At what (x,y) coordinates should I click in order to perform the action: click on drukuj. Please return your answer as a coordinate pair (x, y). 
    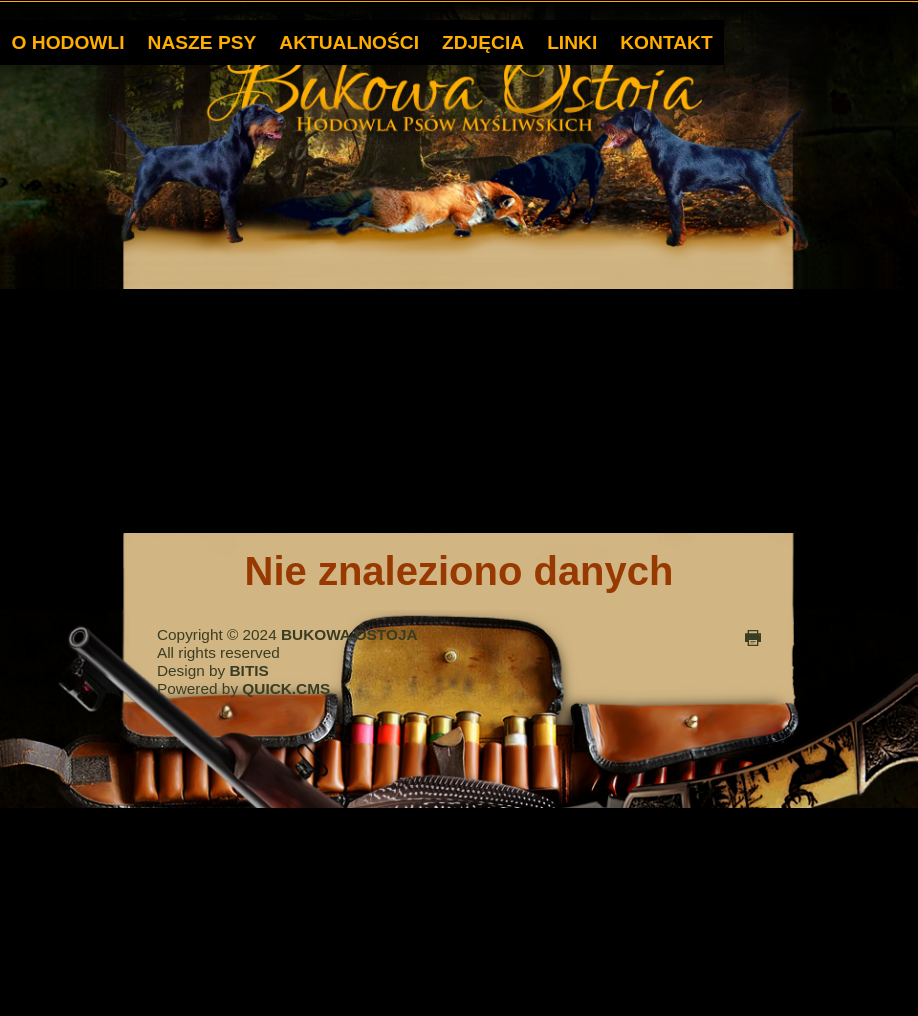
    Looking at the image, I should click on (753, 636).